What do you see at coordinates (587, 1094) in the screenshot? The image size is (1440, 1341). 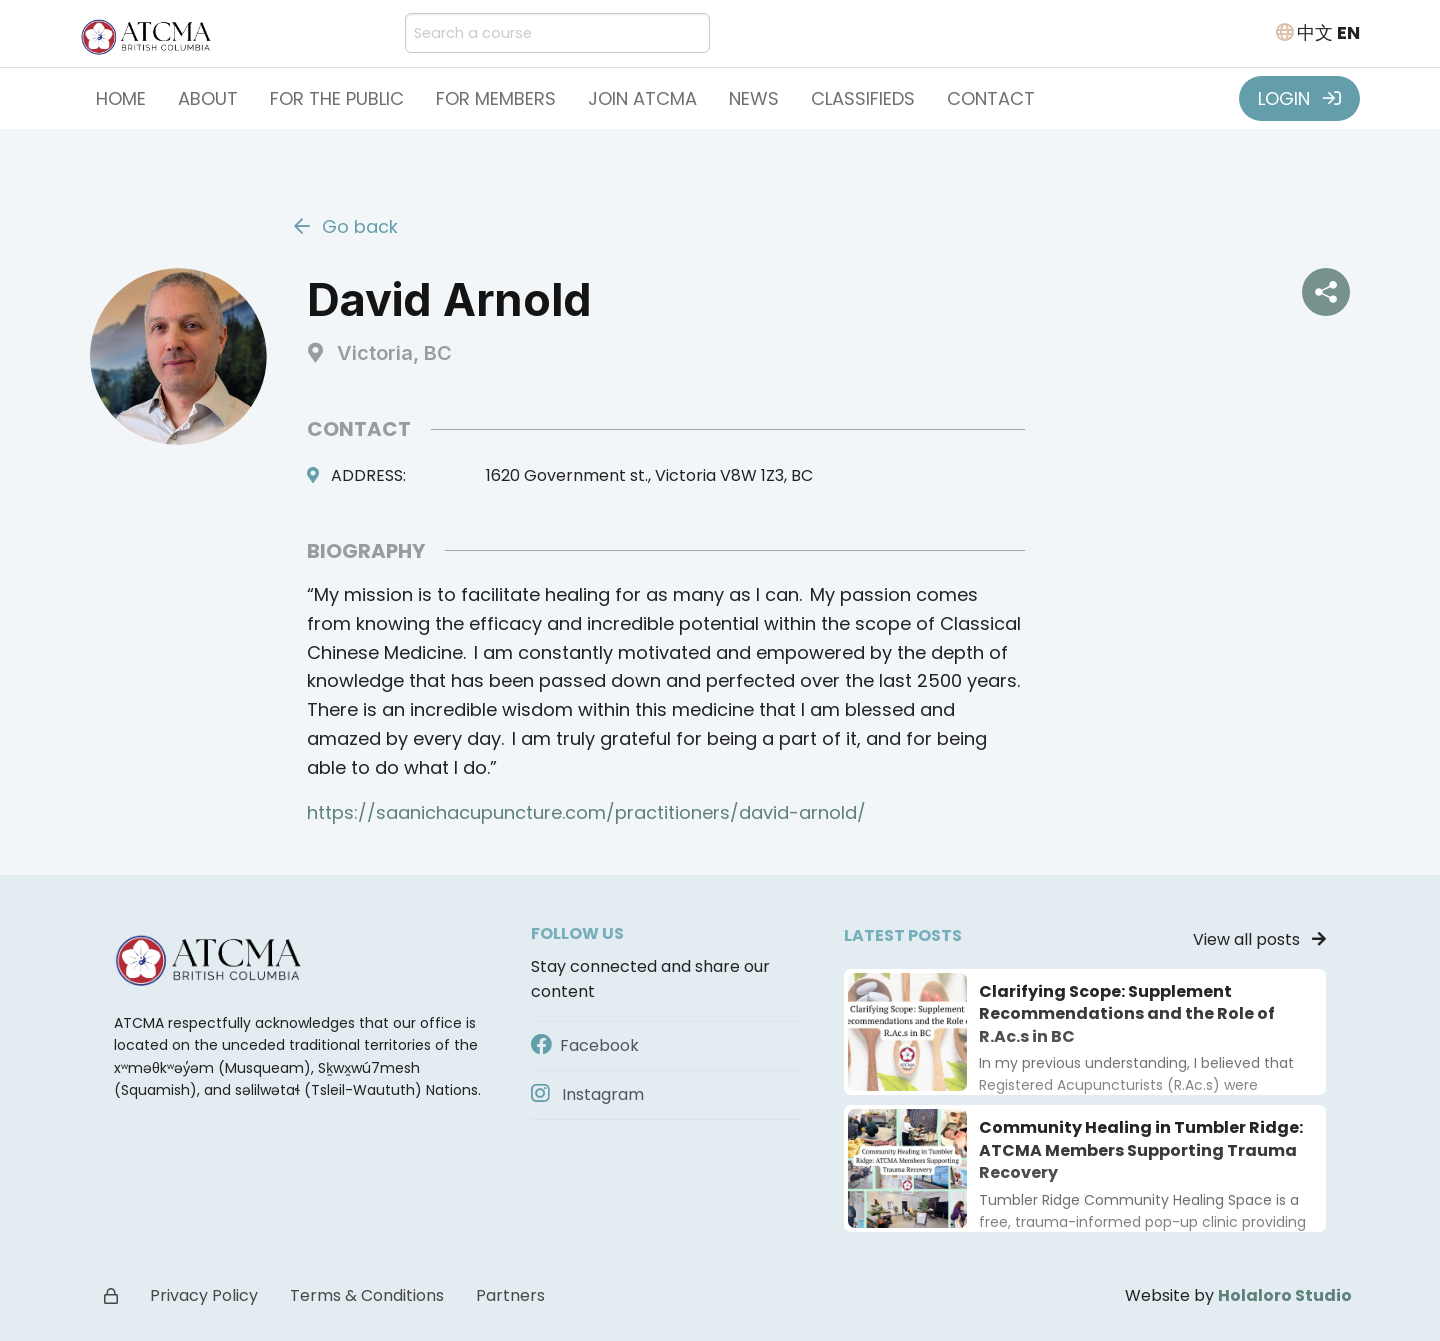 I see `Instagram` at bounding box center [587, 1094].